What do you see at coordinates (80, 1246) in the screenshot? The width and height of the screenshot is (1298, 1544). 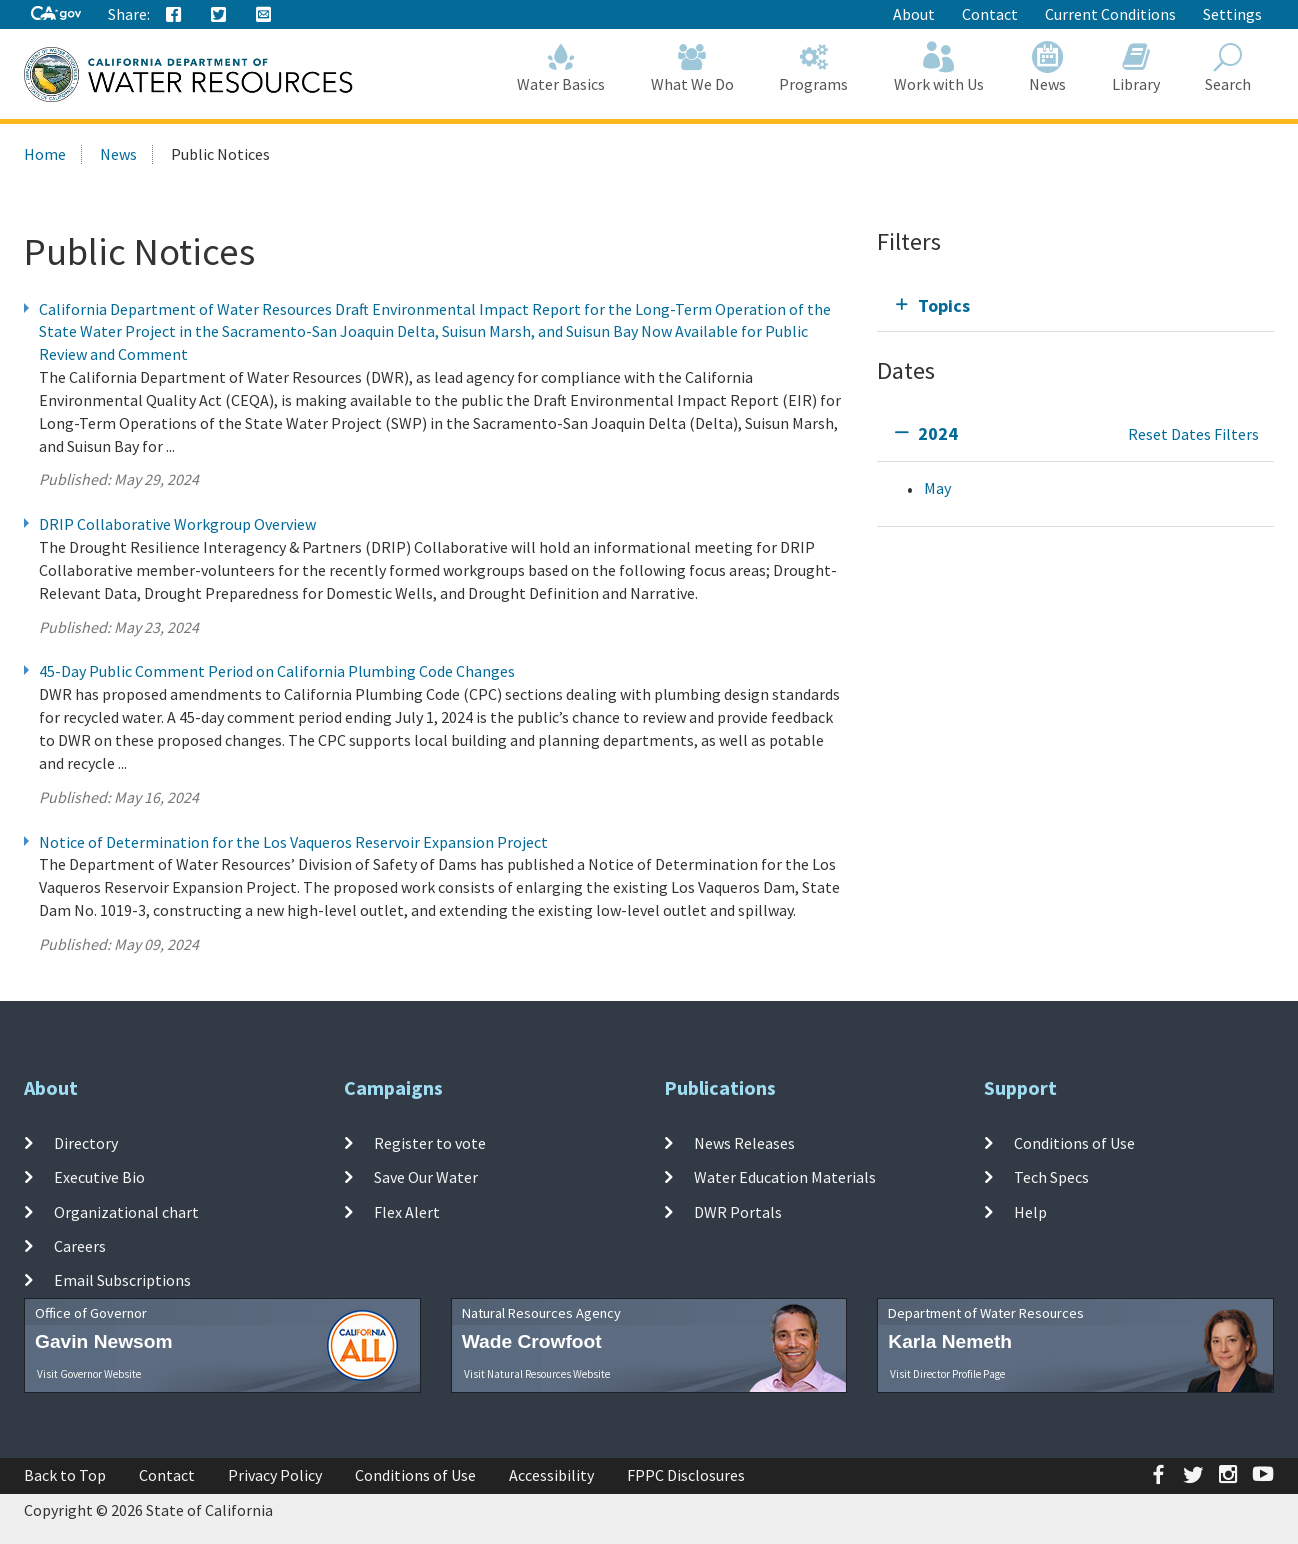 I see `Careers` at bounding box center [80, 1246].